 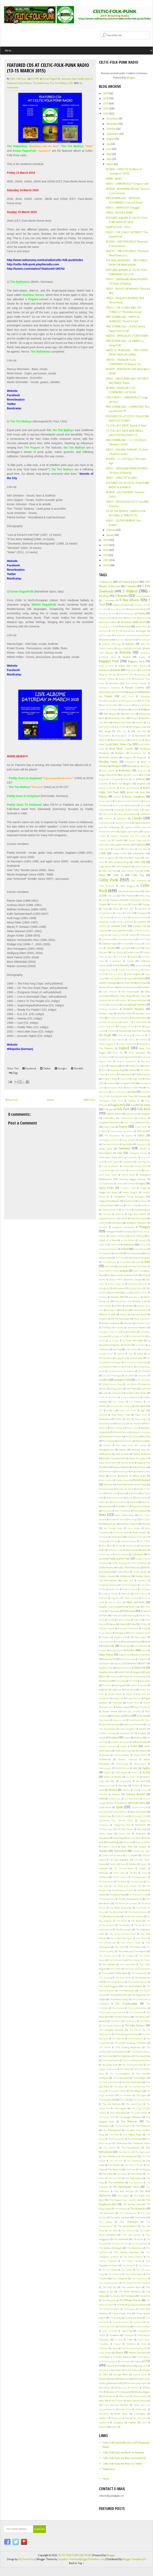 What do you see at coordinates (125, 1270) in the screenshot?
I see `Japan` at bounding box center [125, 1270].